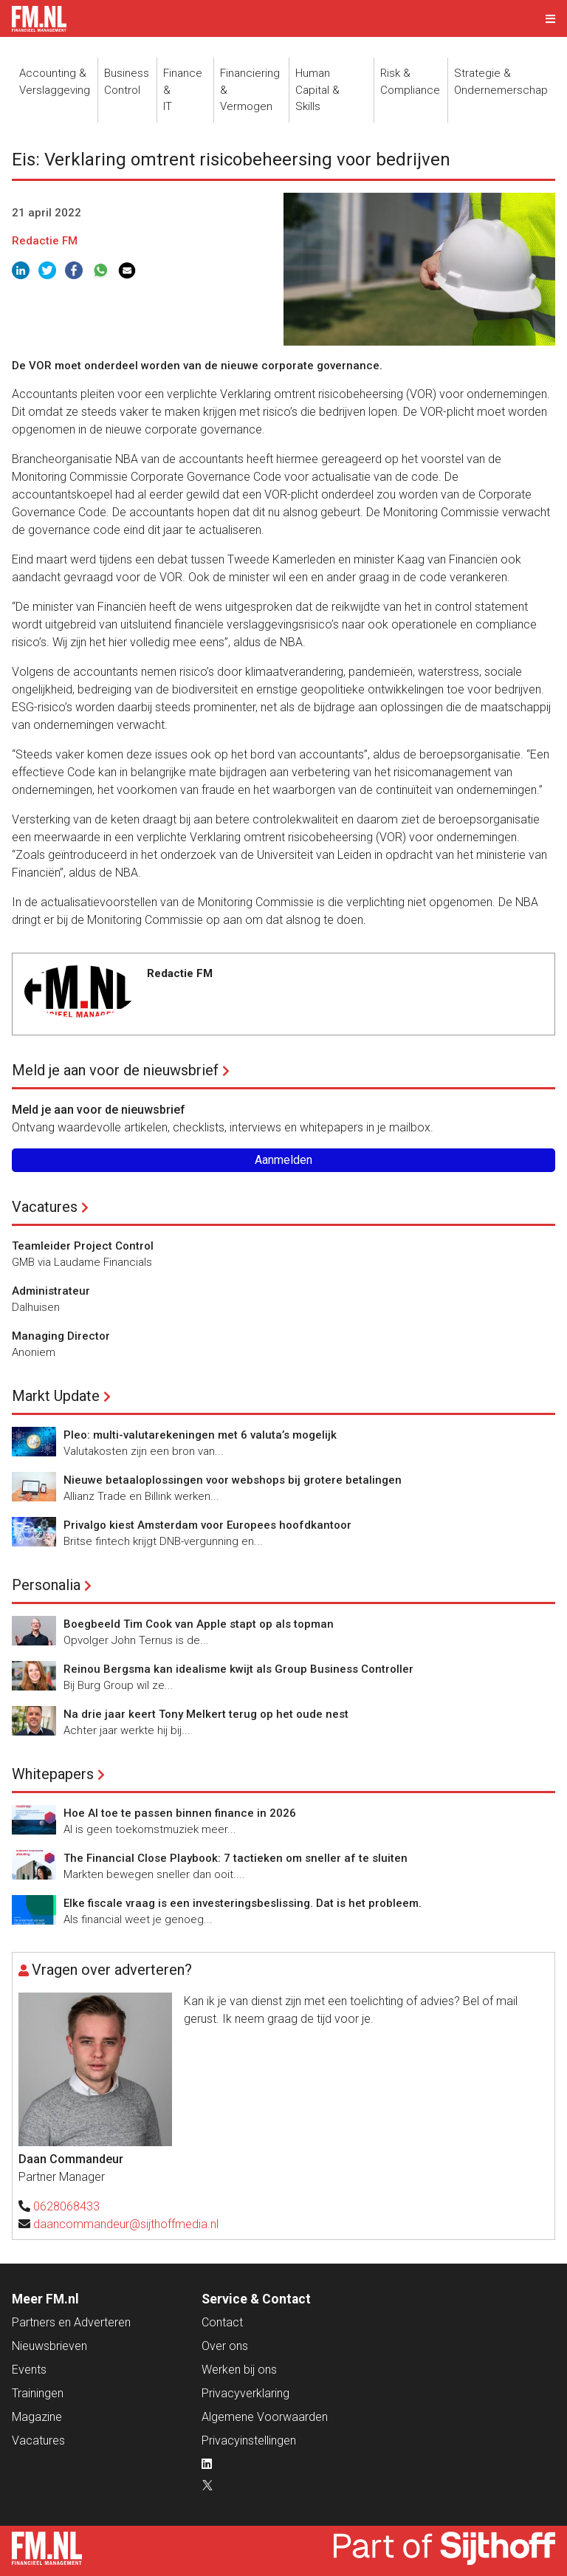 Image resolution: width=567 pixels, height=2576 pixels. I want to click on Human Capital &Skills, so click(317, 89).